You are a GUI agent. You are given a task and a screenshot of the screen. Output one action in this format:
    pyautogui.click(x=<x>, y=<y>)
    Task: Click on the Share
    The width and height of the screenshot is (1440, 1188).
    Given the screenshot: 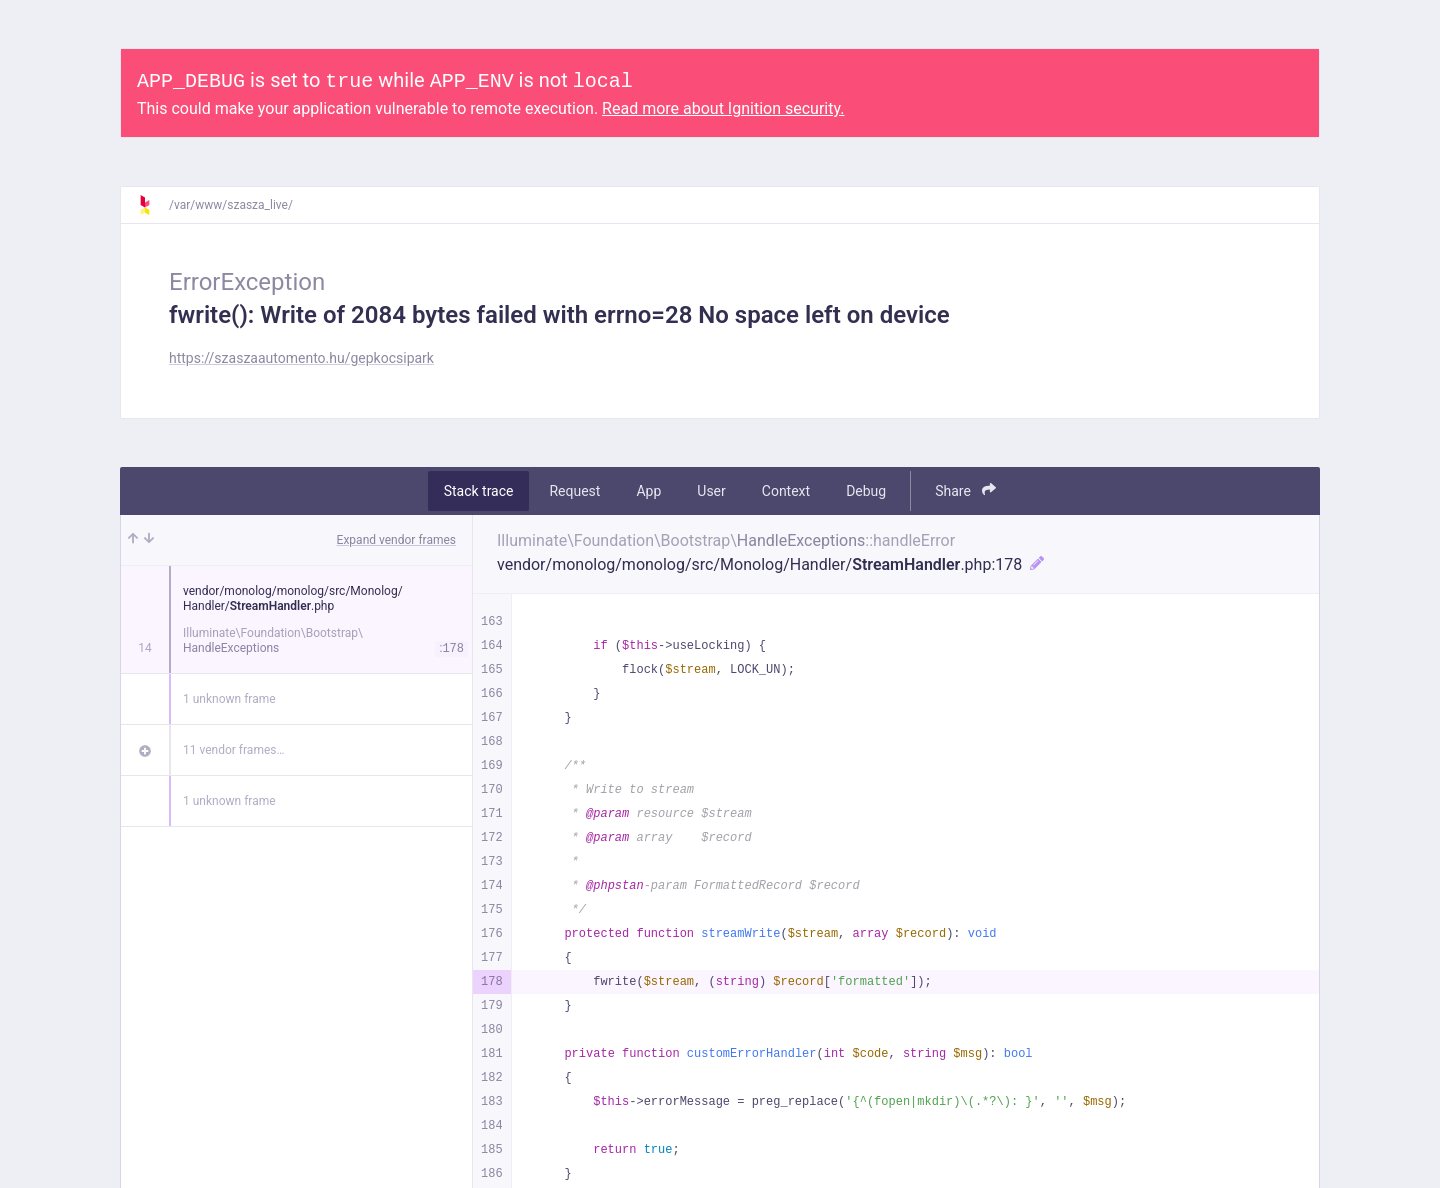 What is the action you would take?
    pyautogui.click(x=965, y=490)
    